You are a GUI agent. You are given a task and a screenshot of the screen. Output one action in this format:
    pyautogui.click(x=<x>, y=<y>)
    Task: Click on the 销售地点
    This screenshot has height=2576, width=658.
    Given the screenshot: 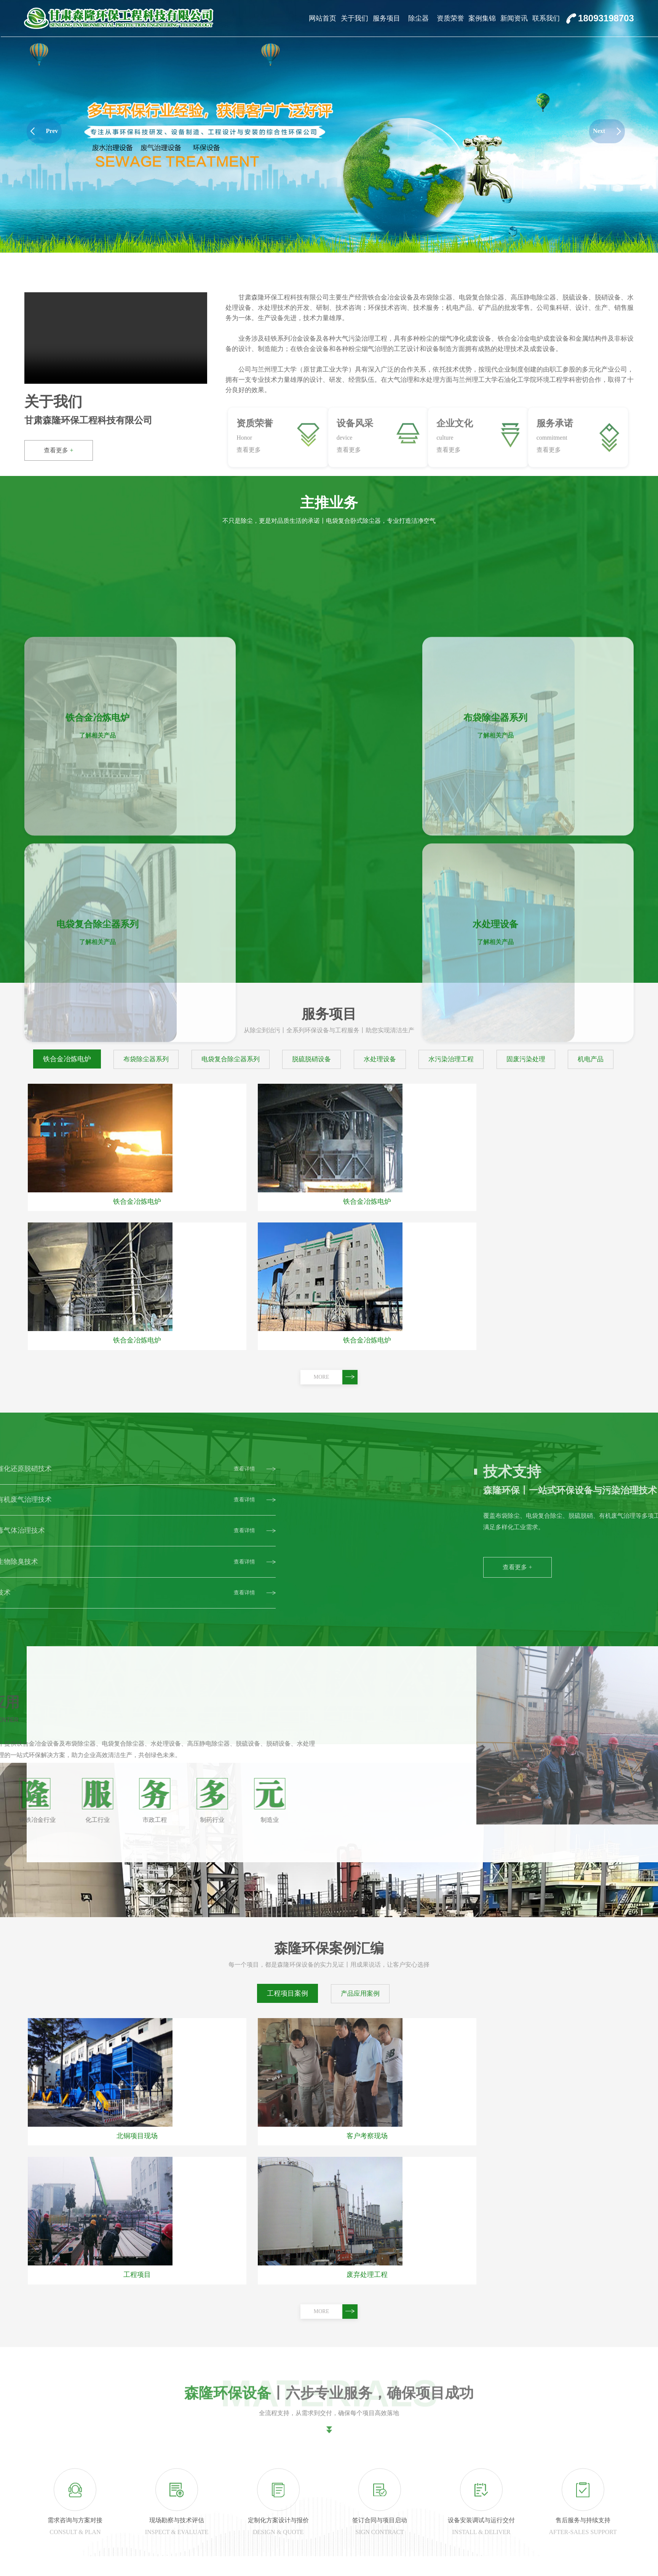 What is the action you would take?
    pyautogui.click(x=201, y=2544)
    